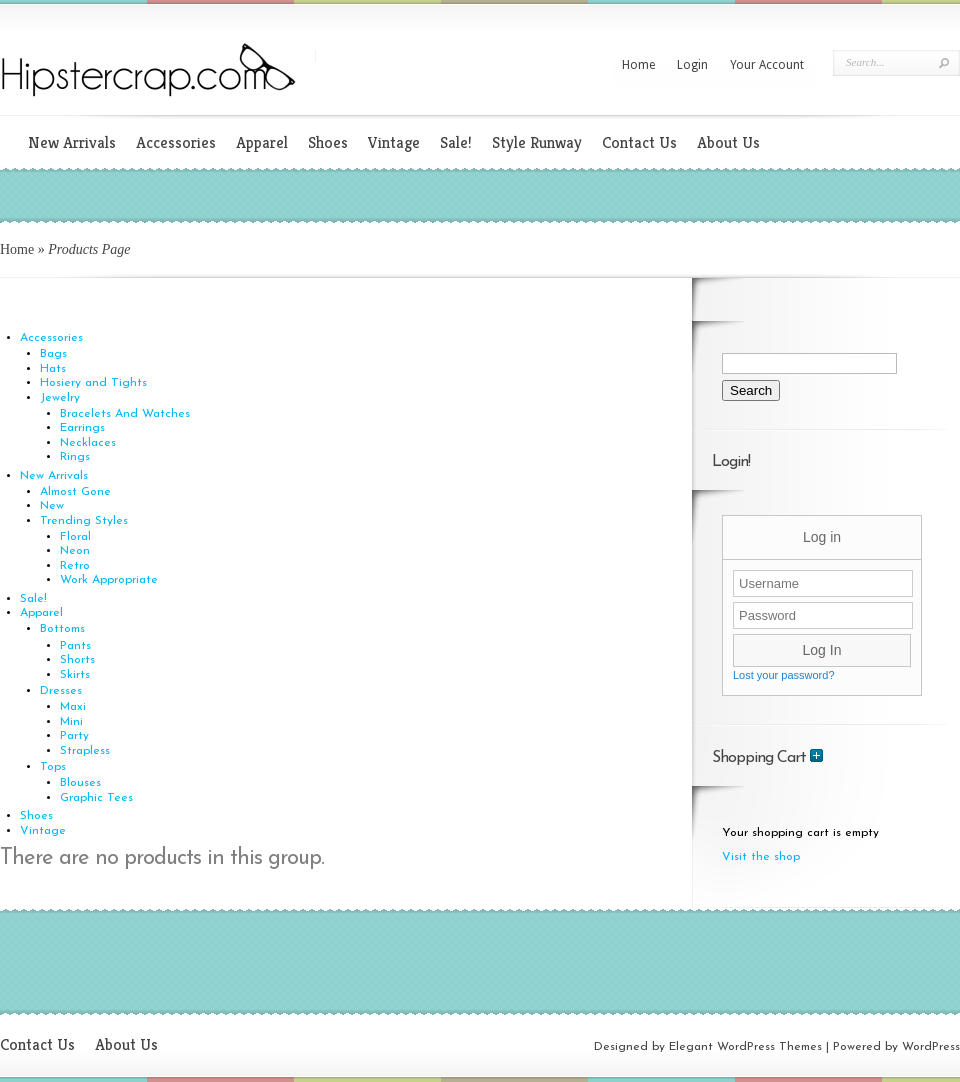 This screenshot has height=1082, width=960. Describe the element at coordinates (96, 798) in the screenshot. I see `Graphic Tees` at that location.